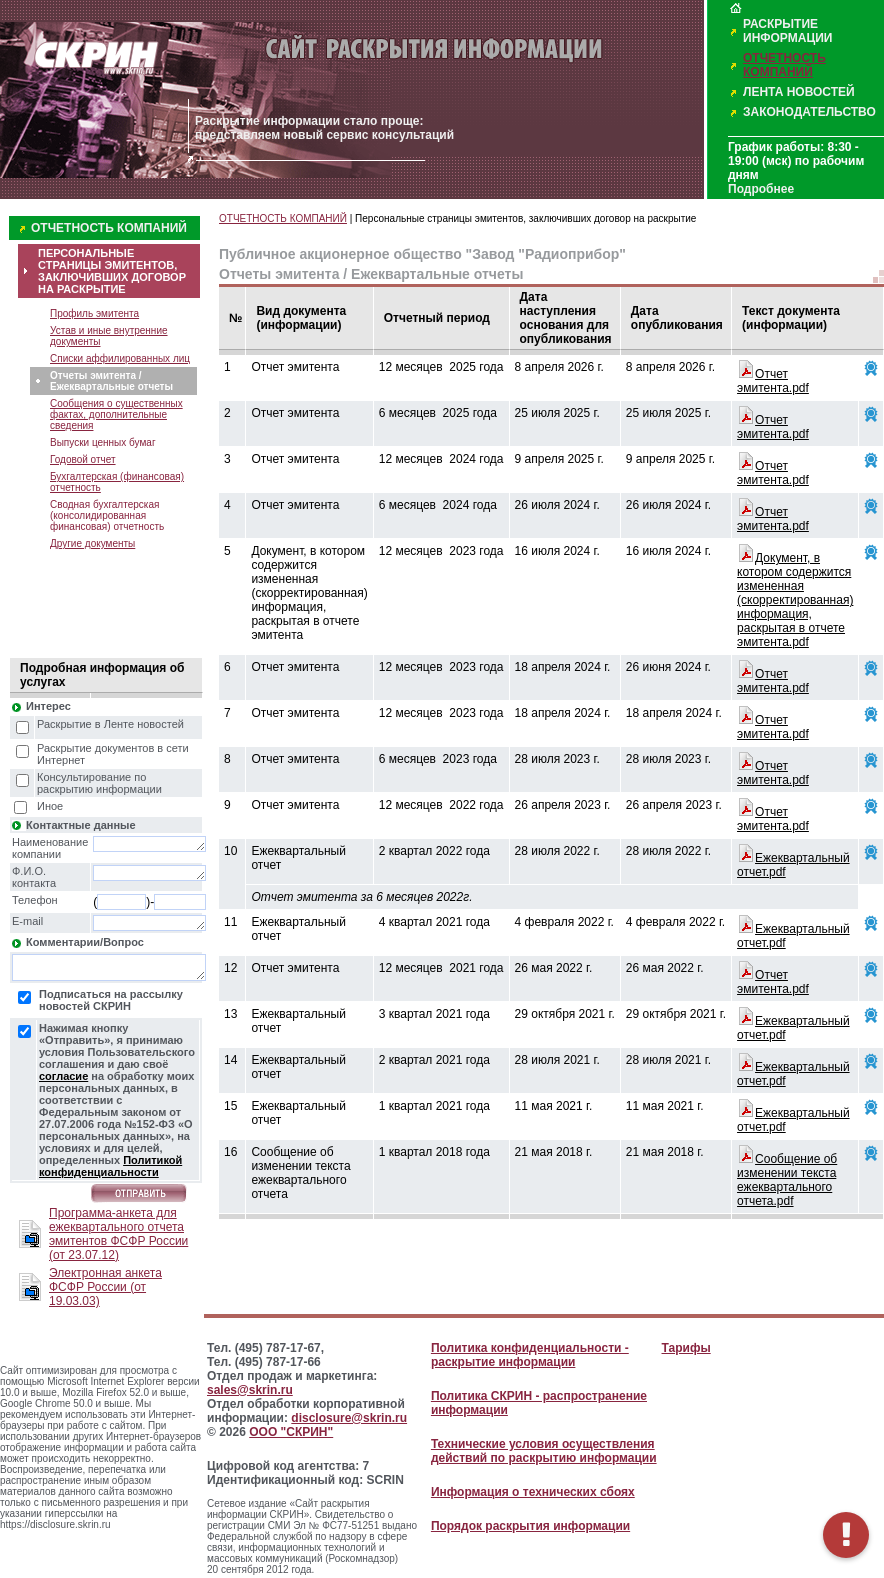 Image resolution: width=884 pixels, height=1578 pixels. What do you see at coordinates (105, 1287) in the screenshot?
I see `Электронная анкета ФСФР России (от 19.03.03)` at bounding box center [105, 1287].